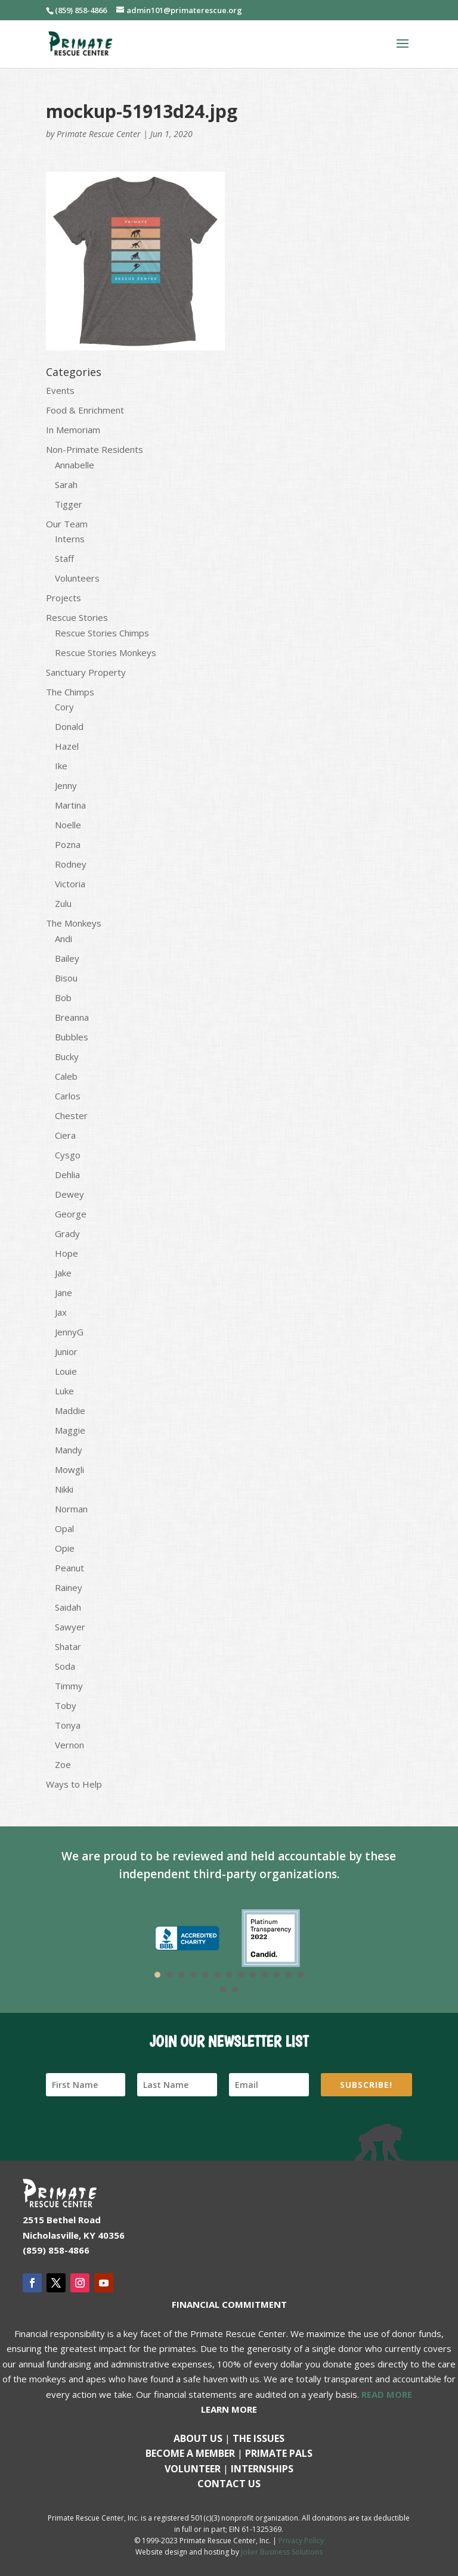  I want to click on Tonya, so click(68, 1725).